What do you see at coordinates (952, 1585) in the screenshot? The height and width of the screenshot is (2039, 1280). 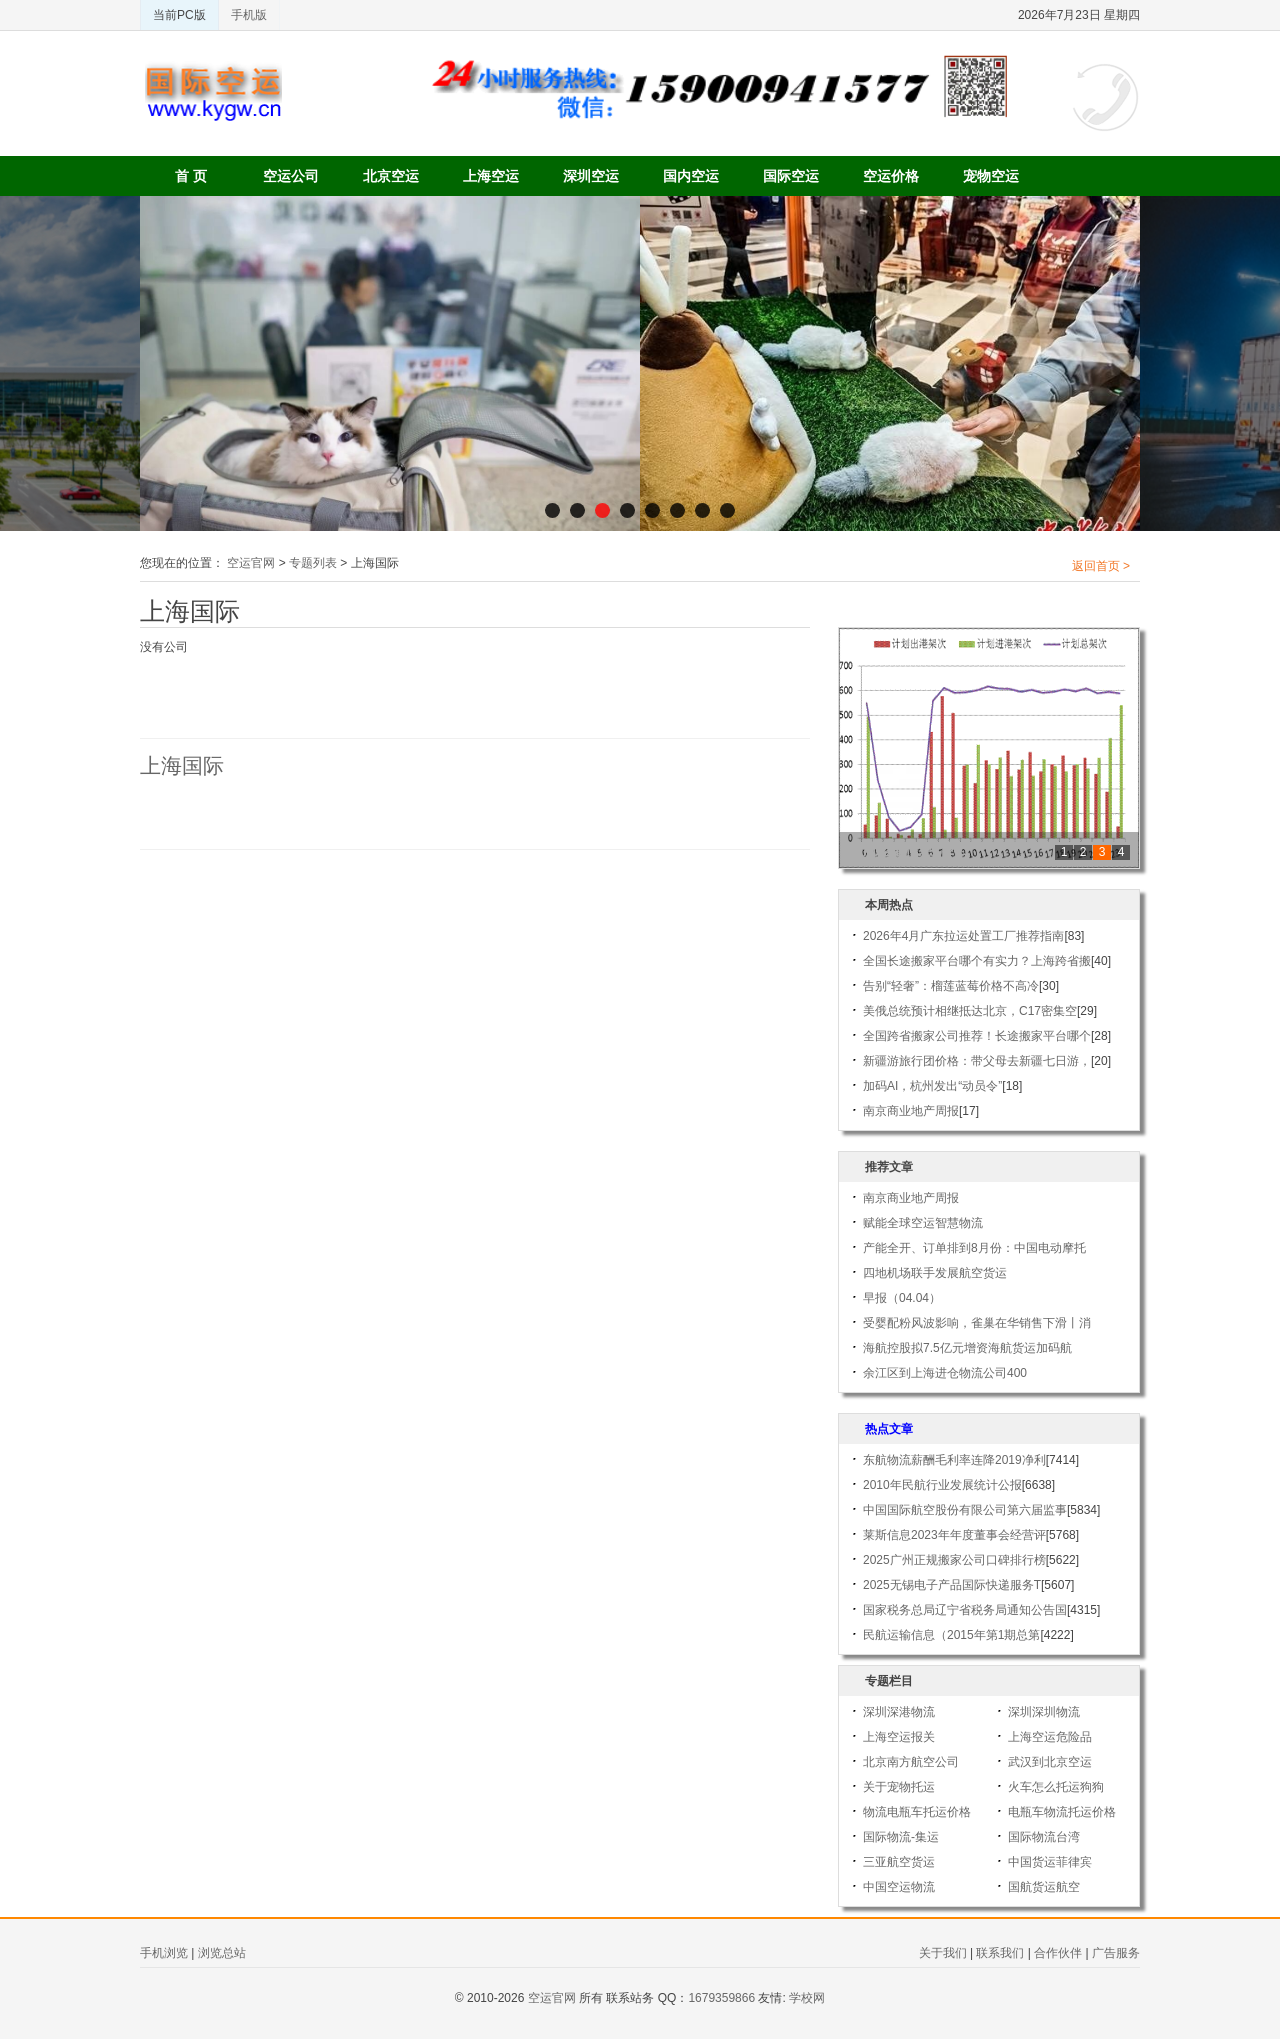 I see `2025无锡电子产品国际快递服务T` at bounding box center [952, 1585].